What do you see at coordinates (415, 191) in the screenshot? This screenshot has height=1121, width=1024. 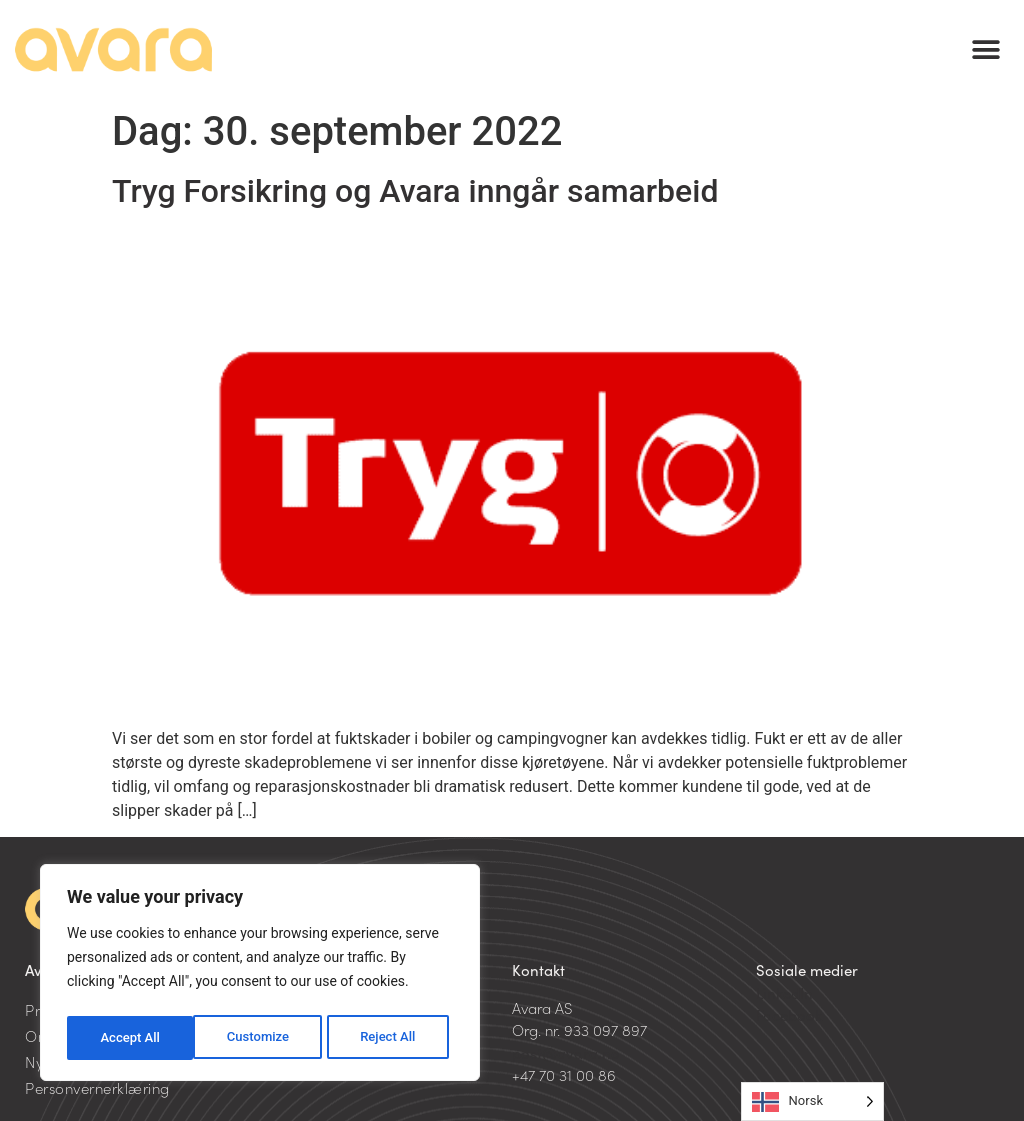 I see `Tryg Forsikring og Avara inngår samarbeid` at bounding box center [415, 191].